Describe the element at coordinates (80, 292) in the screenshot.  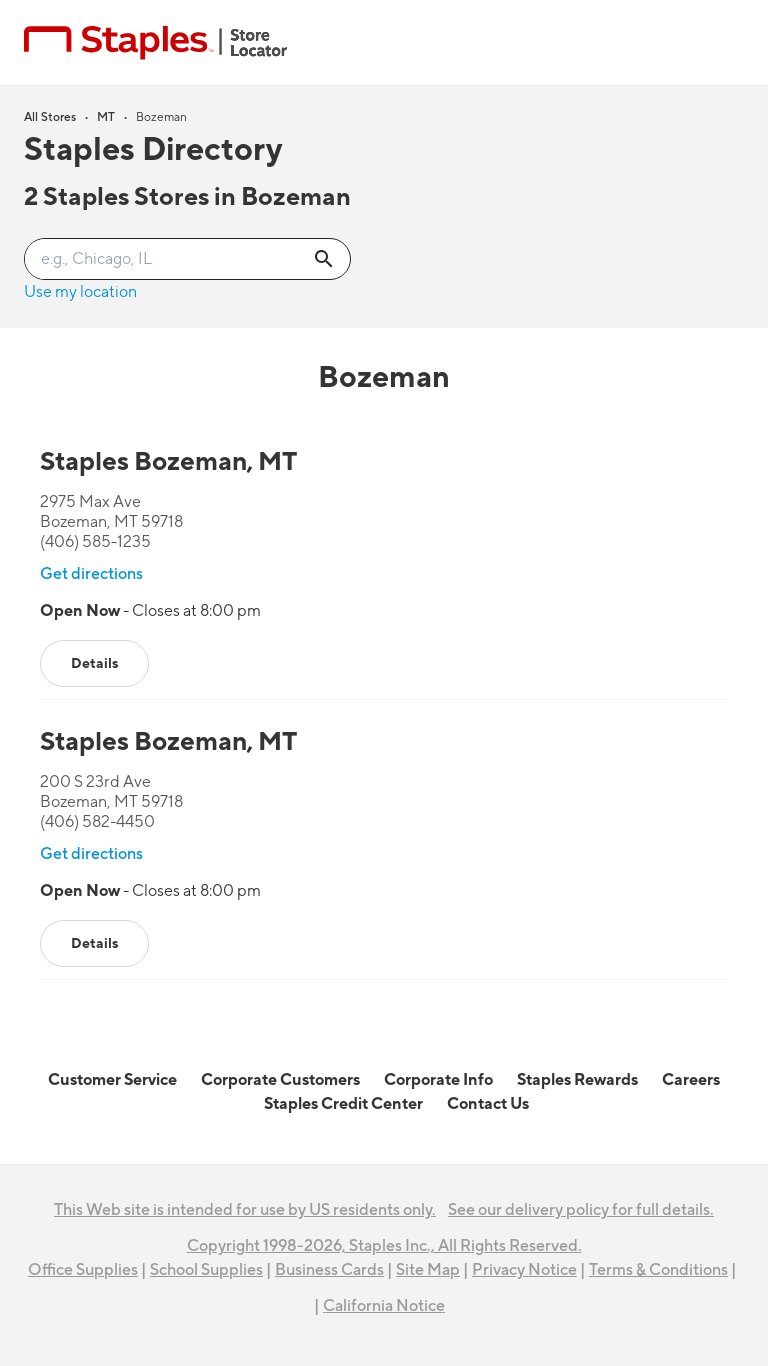
I see `Use my location` at that location.